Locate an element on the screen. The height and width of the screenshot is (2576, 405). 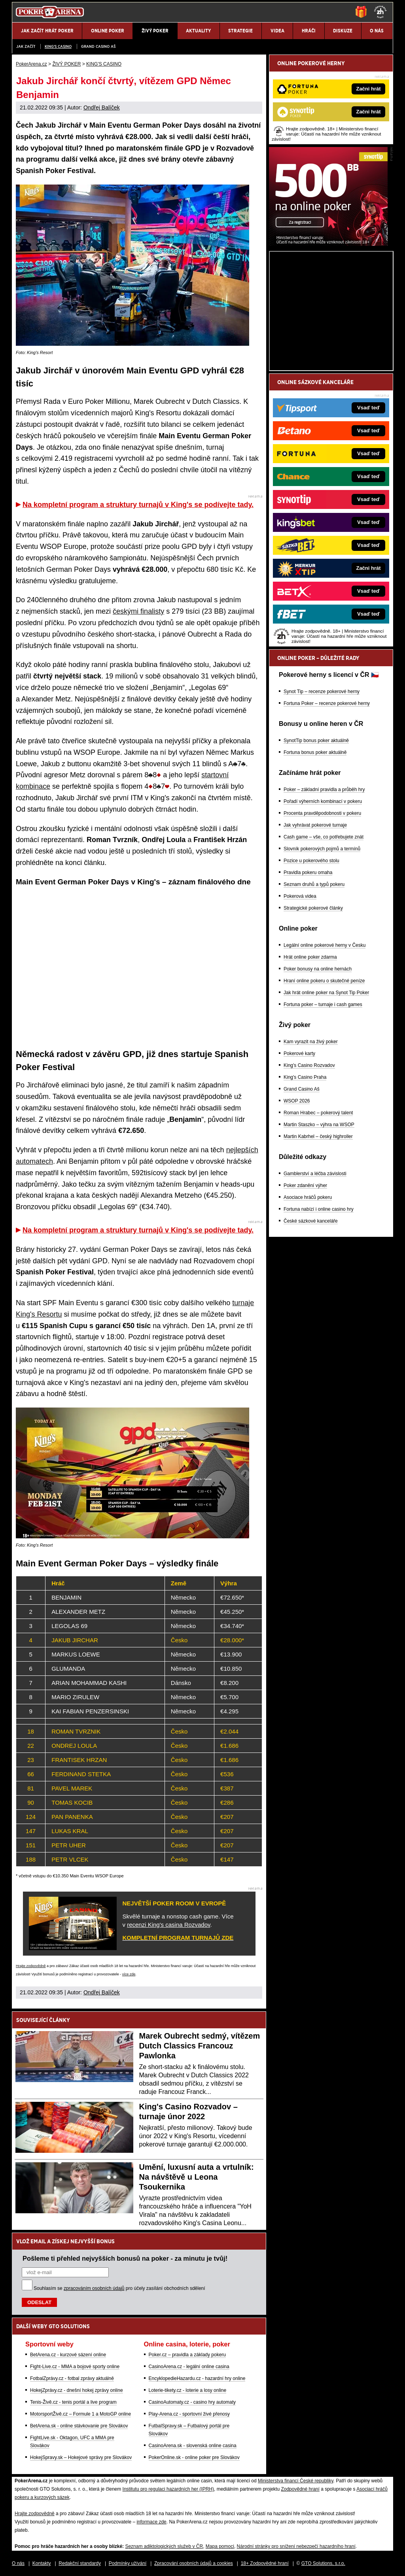
Zodpovědné hraní is located at coordinates (300, 2489).